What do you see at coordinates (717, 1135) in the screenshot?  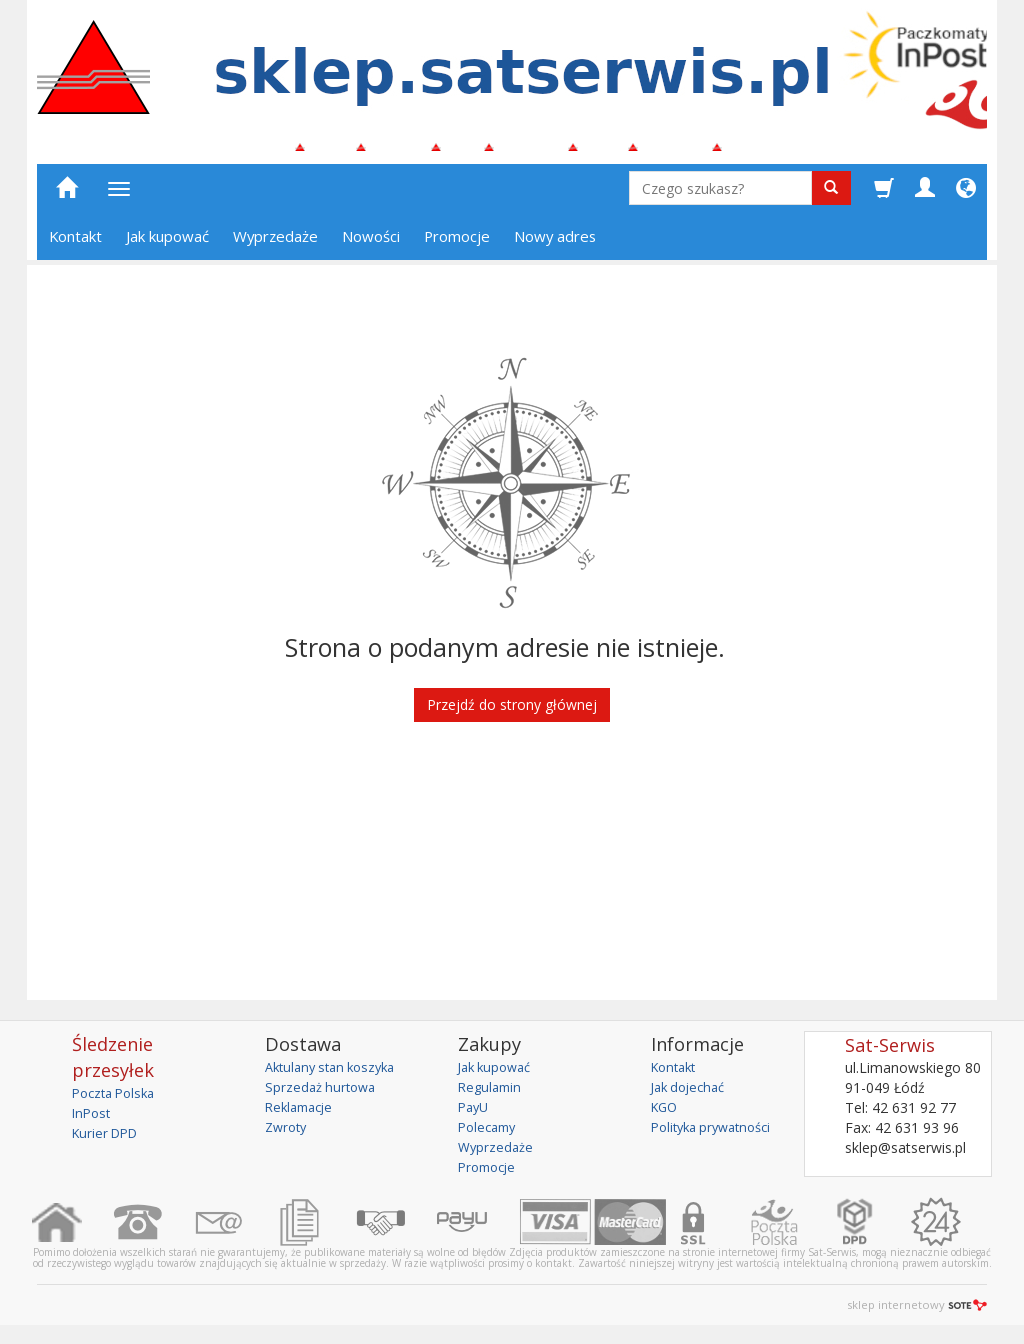 I see `Polityka prywatności` at bounding box center [717, 1135].